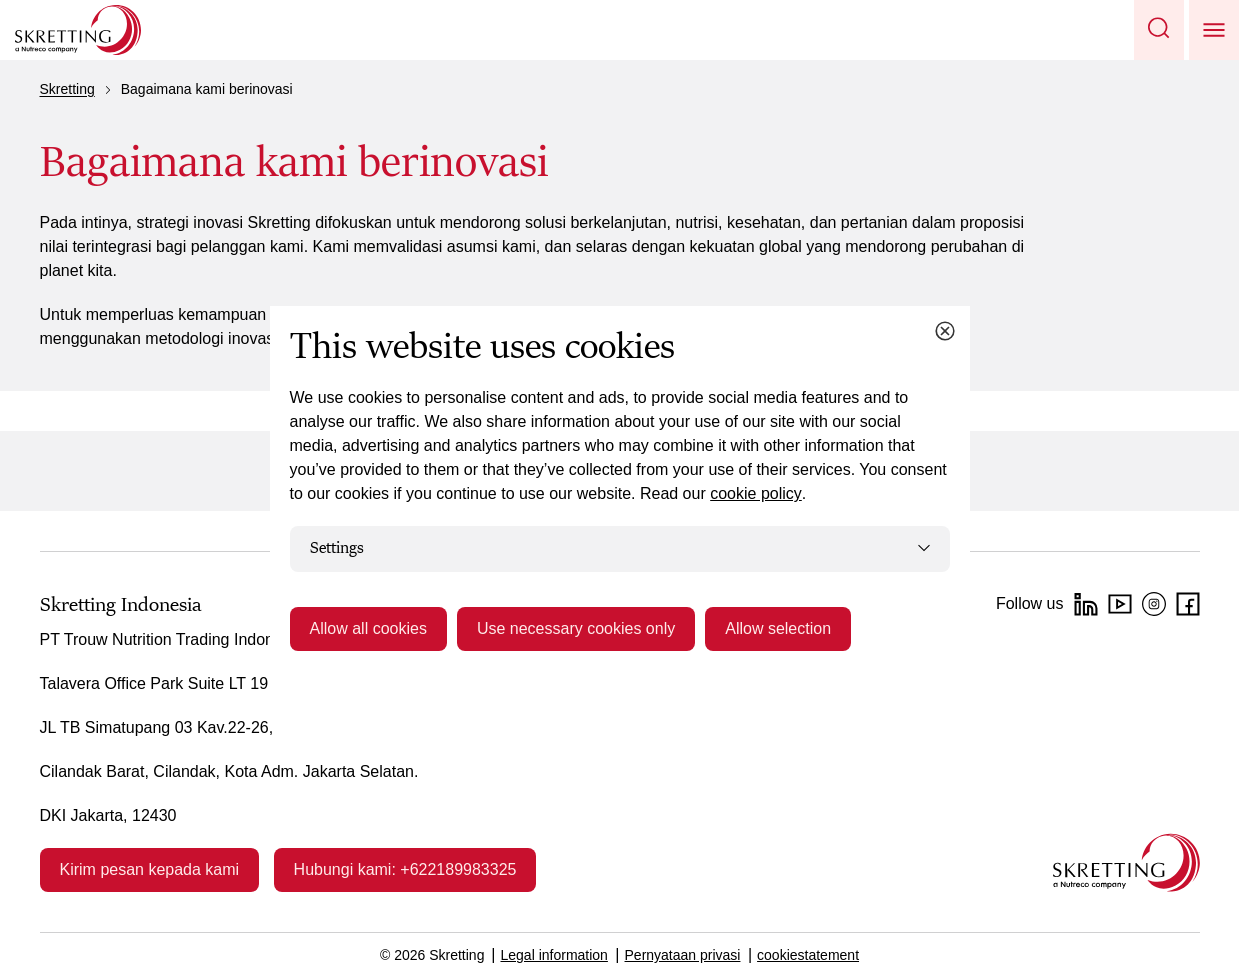 Image resolution: width=1239 pixels, height=977 pixels. I want to click on Kirim pesan kepada kami, so click(150, 869).